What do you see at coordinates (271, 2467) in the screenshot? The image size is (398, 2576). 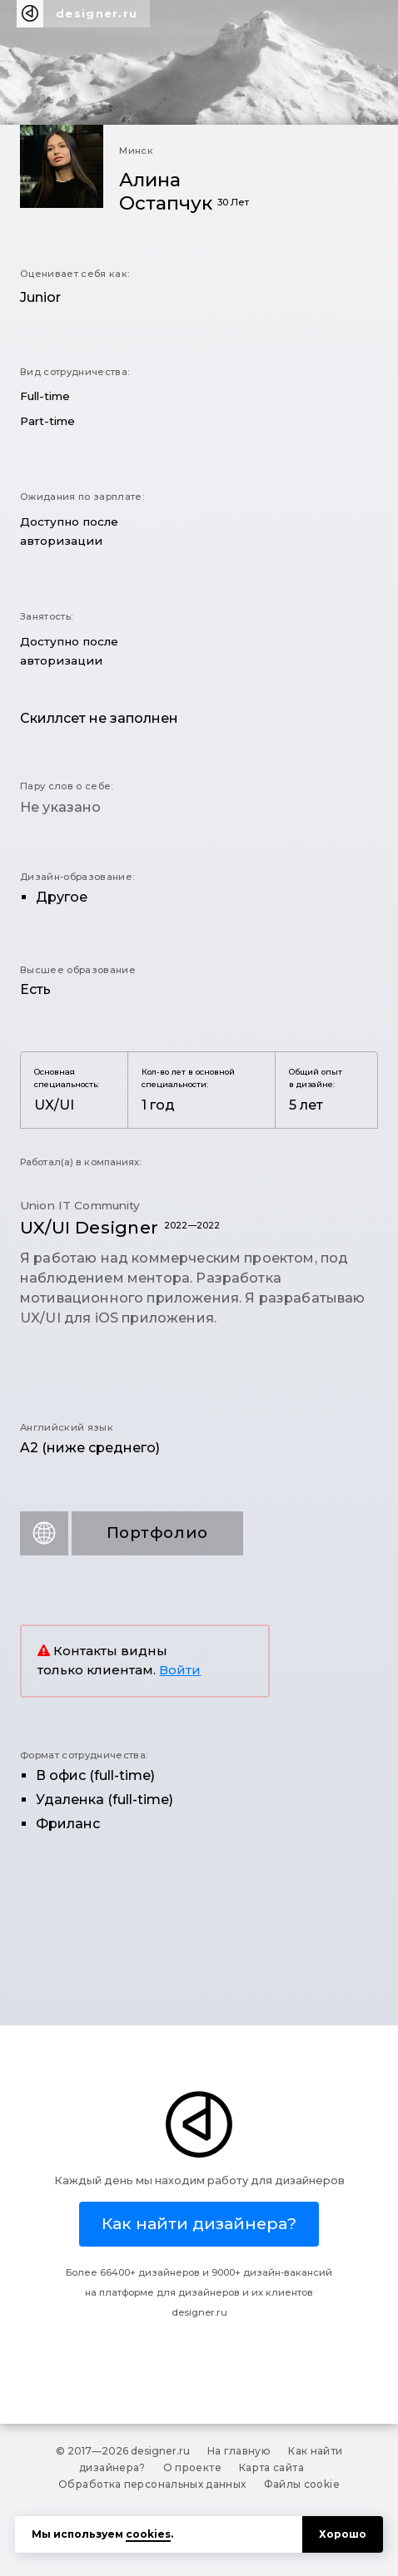 I see `Карта сайта` at bounding box center [271, 2467].